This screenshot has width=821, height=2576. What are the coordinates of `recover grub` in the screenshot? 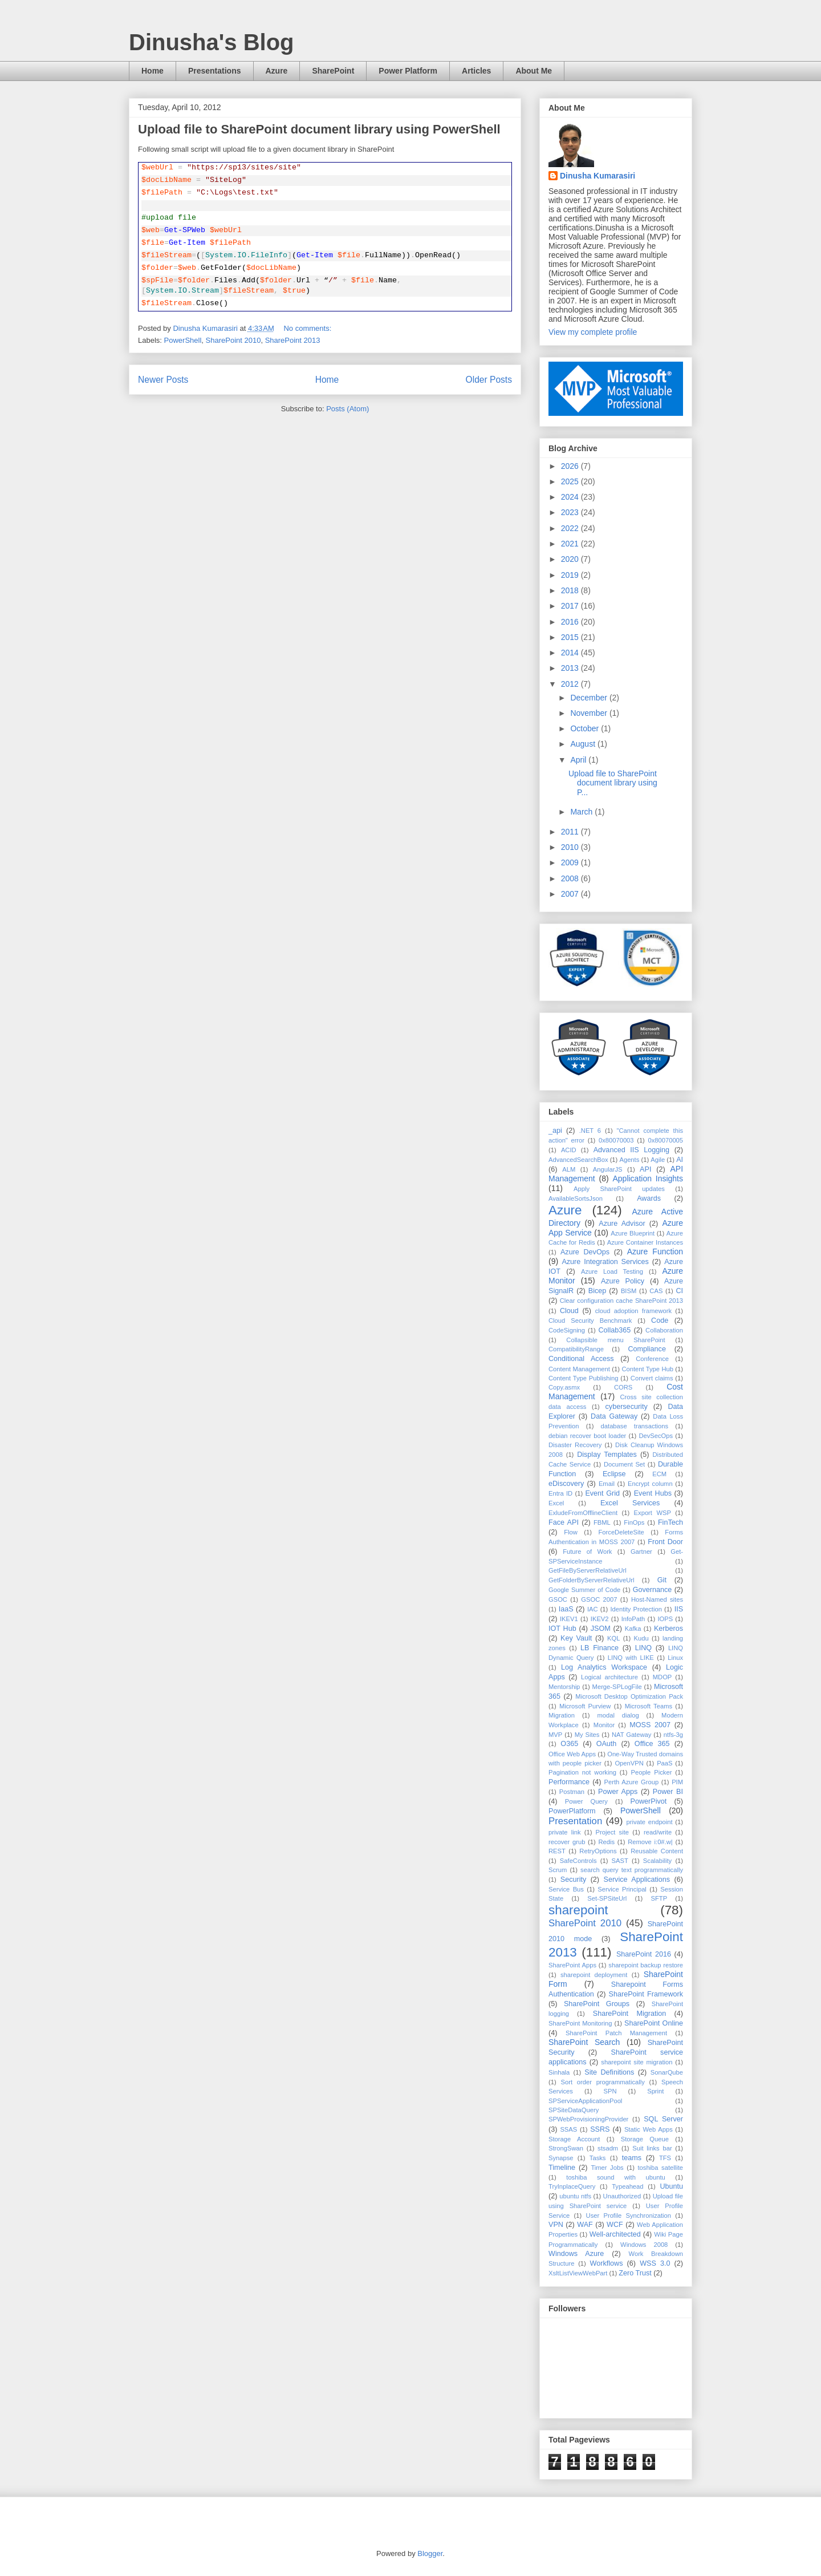 It's located at (566, 1841).